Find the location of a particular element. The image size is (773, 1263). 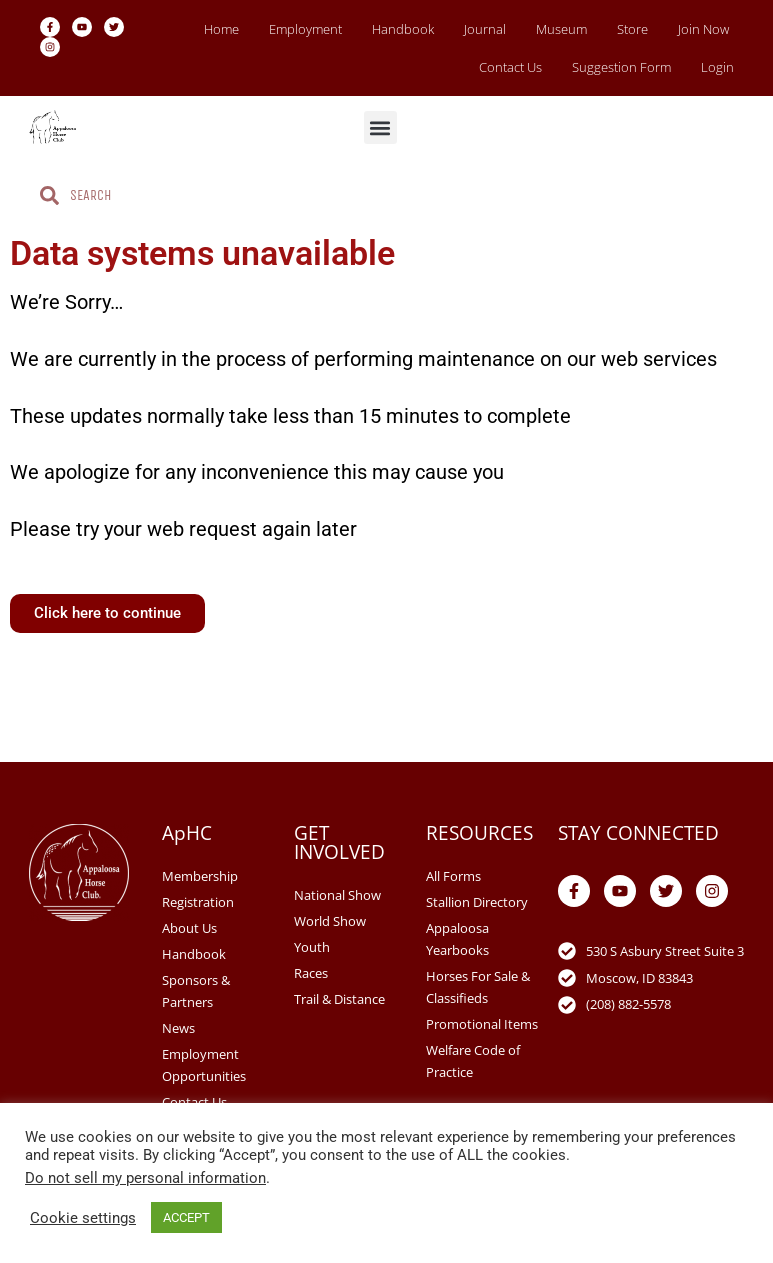

Join Now is located at coordinates (703, 29).